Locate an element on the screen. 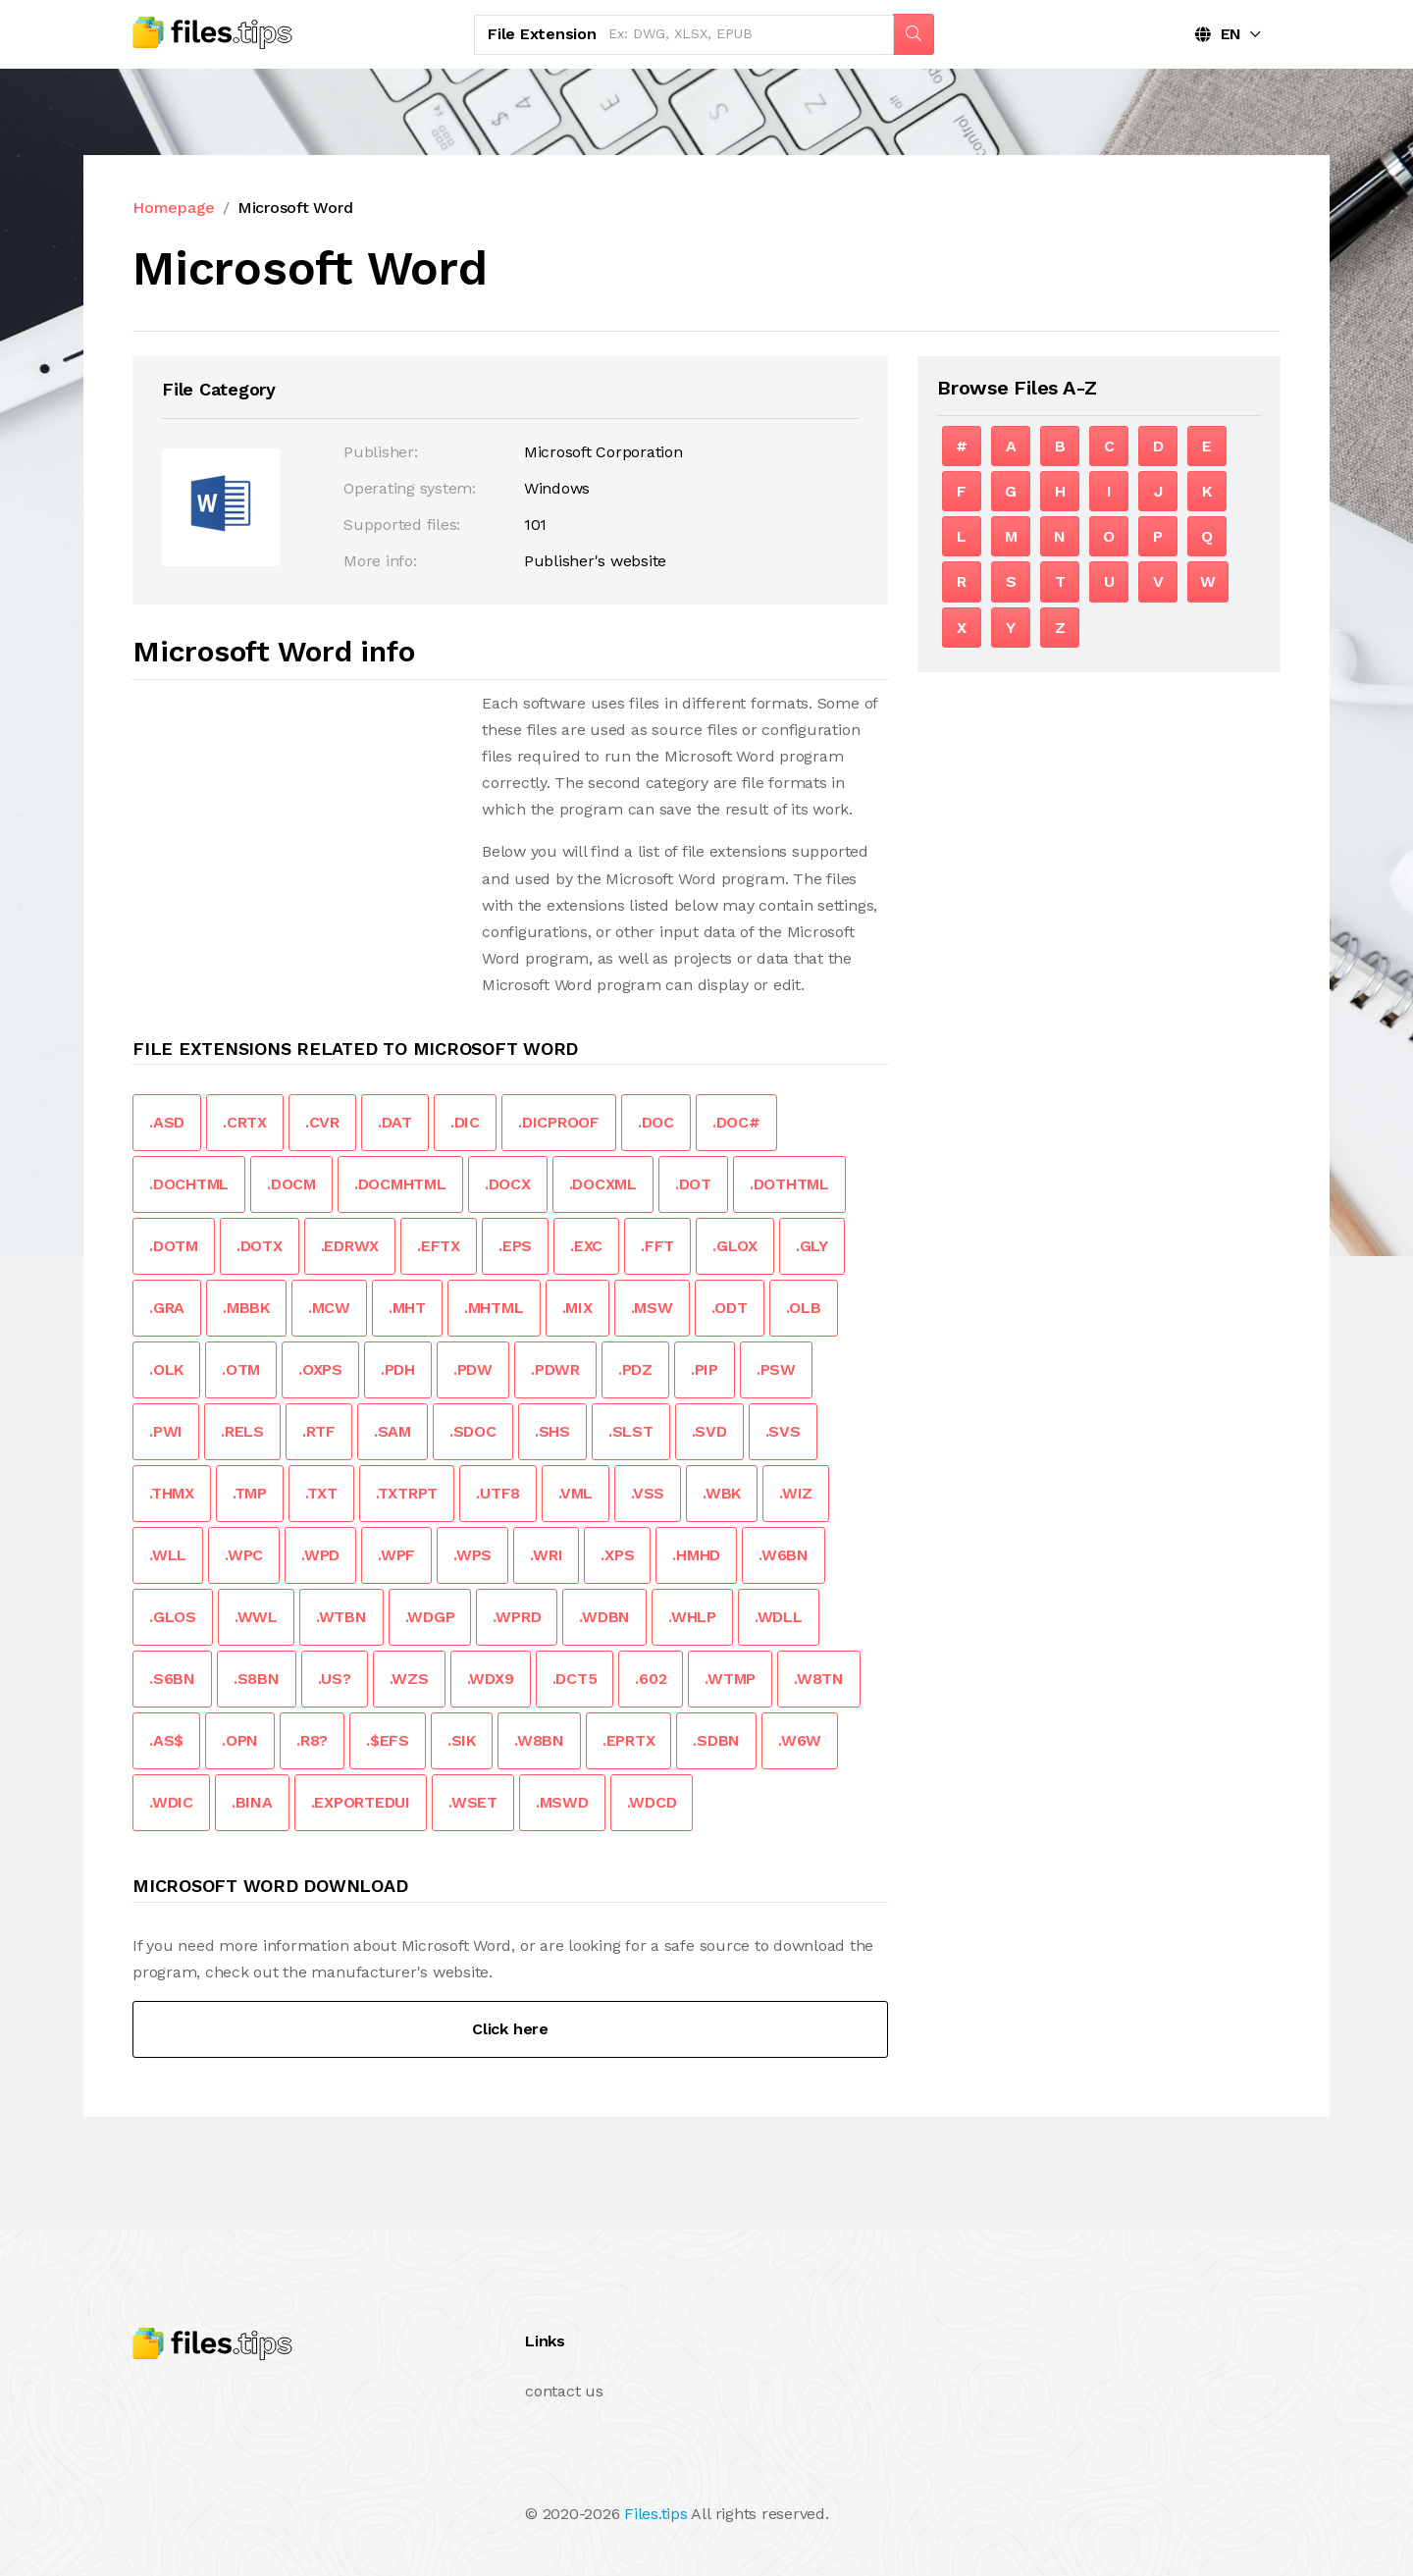 Image resolution: width=1413 pixels, height=2576 pixels. Publisher: is located at coordinates (380, 452).